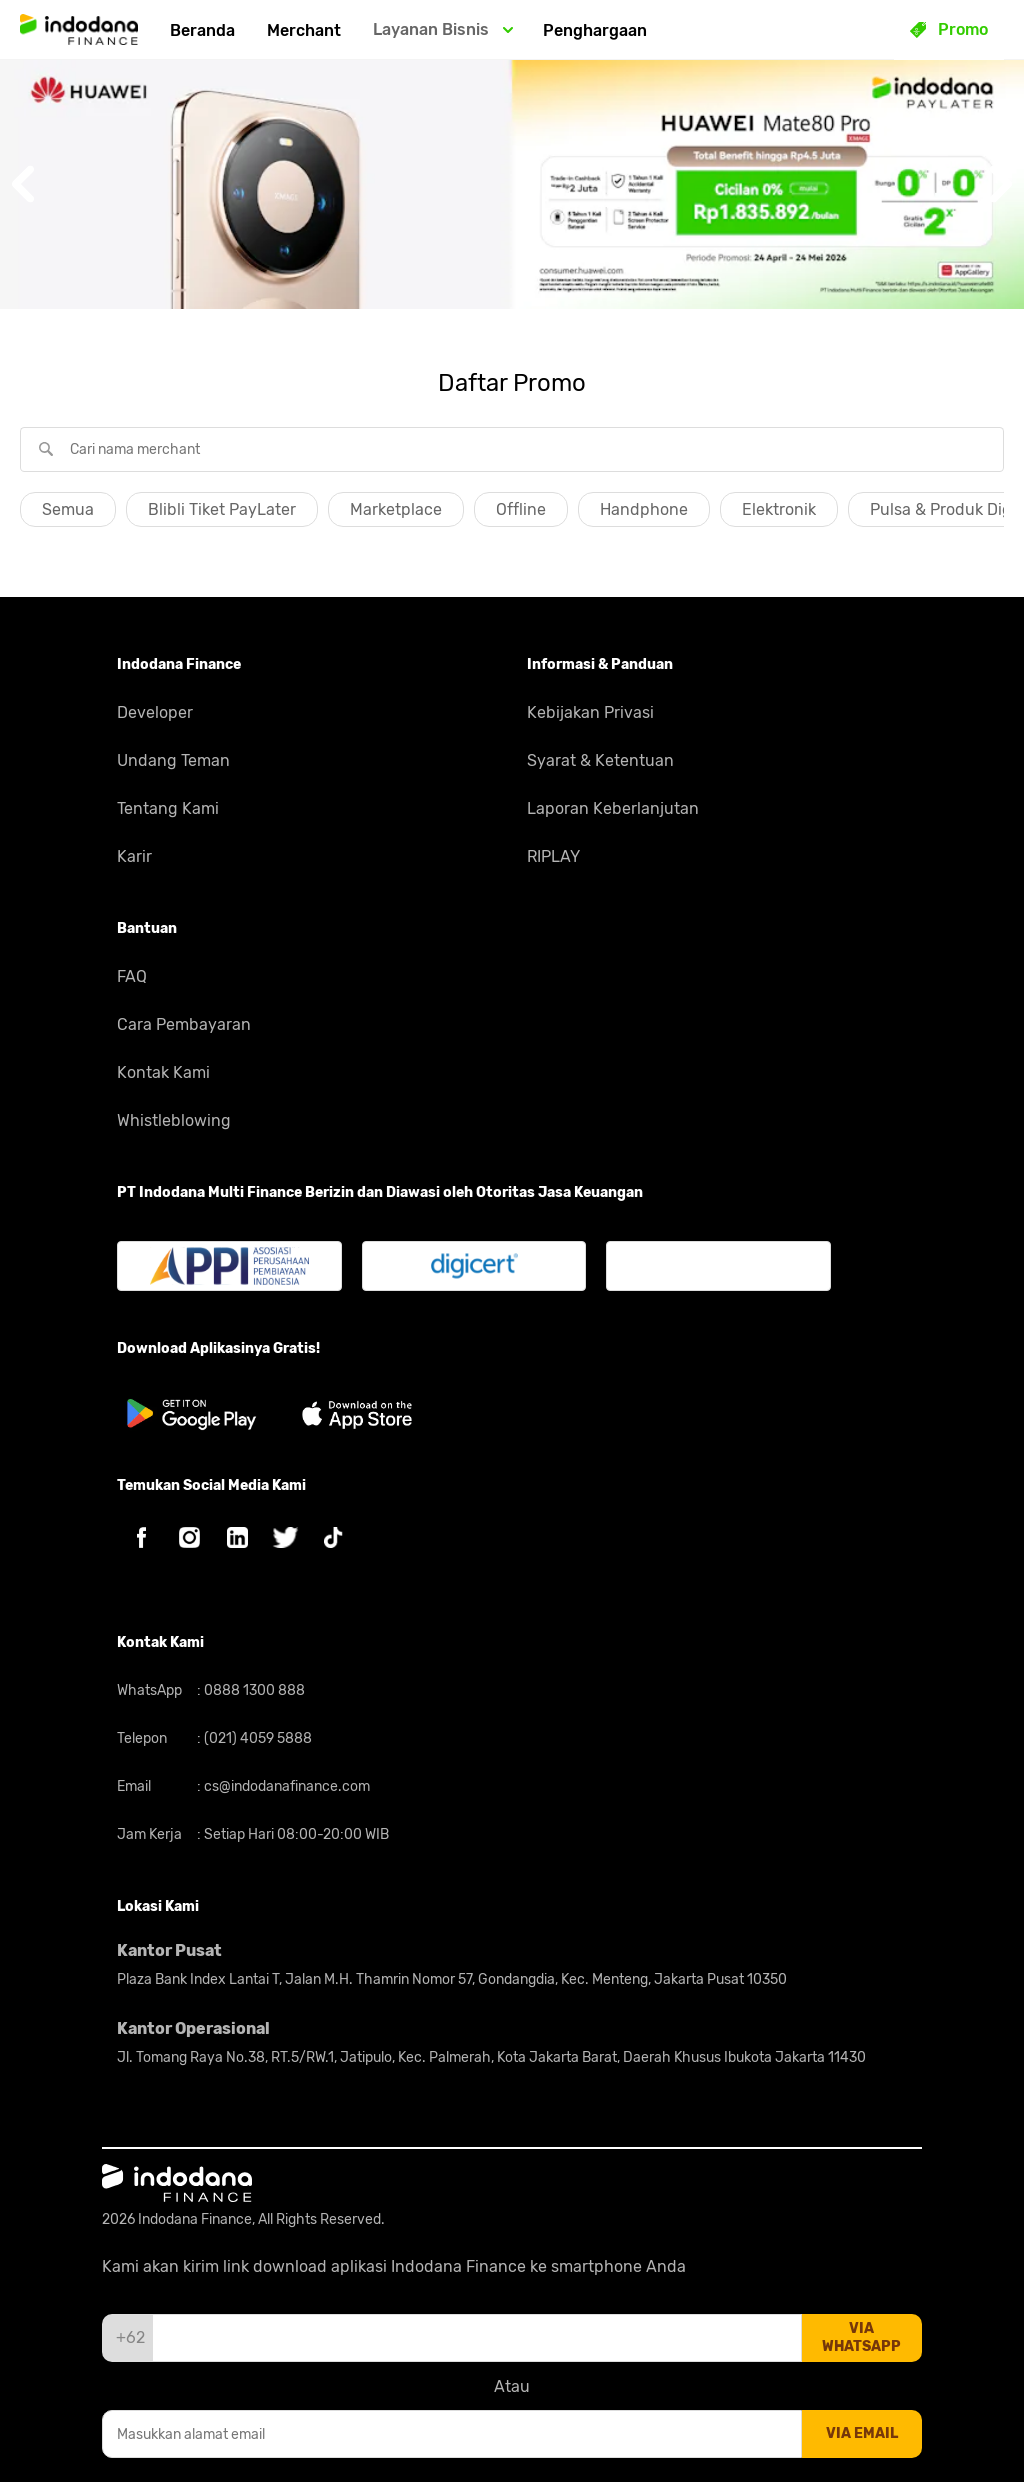 This screenshot has height=2482, width=1024. I want to click on Undang Teman, so click(173, 760).